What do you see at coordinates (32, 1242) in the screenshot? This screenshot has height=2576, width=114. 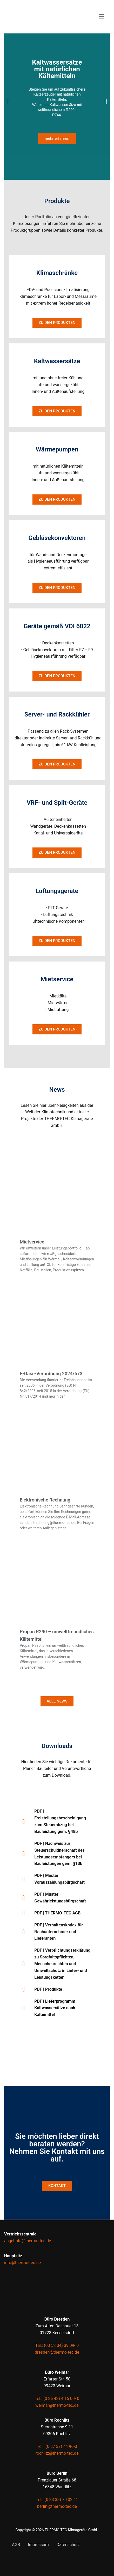 I see `Mietservice` at bounding box center [32, 1242].